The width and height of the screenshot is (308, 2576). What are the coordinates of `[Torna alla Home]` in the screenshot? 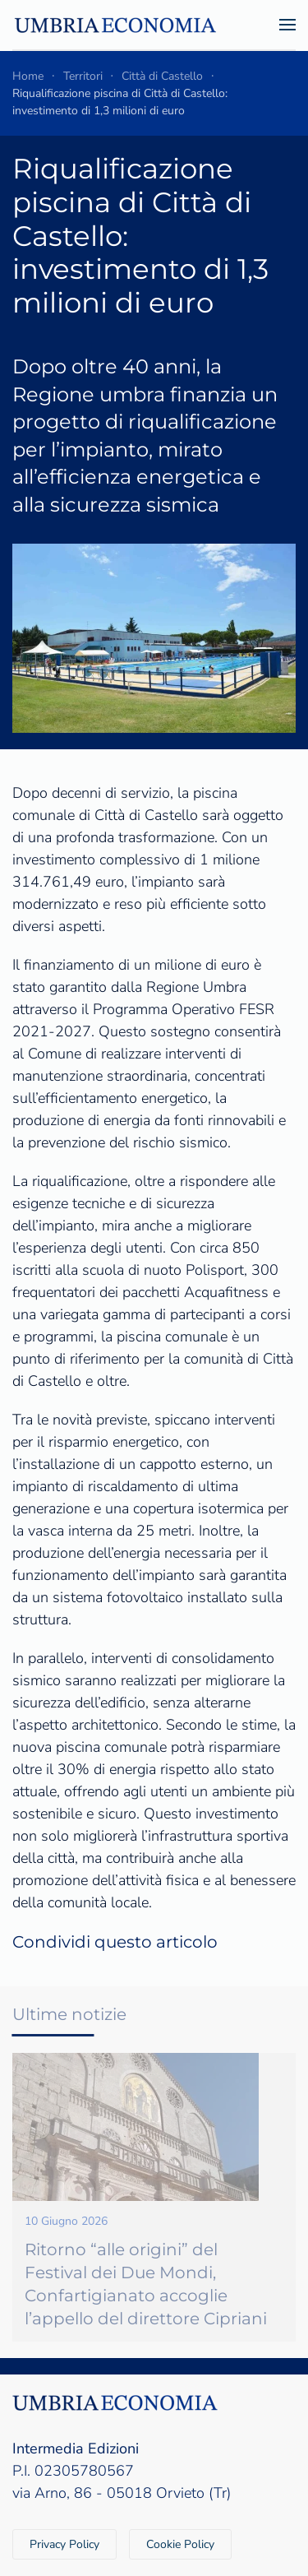 It's located at (115, 24).